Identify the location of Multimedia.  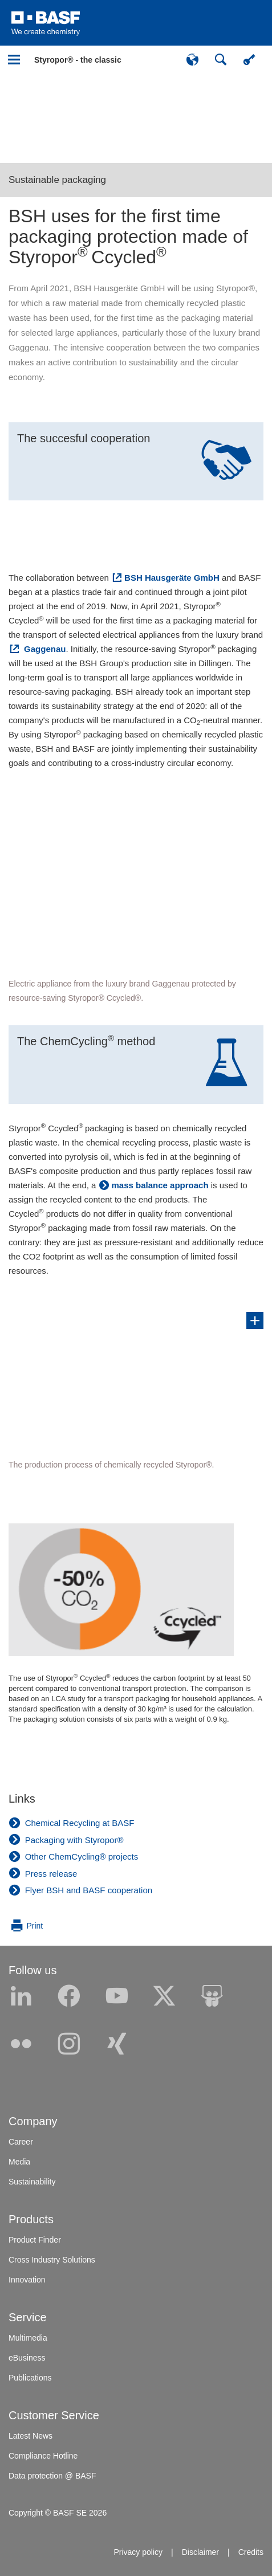
(28, 2337).